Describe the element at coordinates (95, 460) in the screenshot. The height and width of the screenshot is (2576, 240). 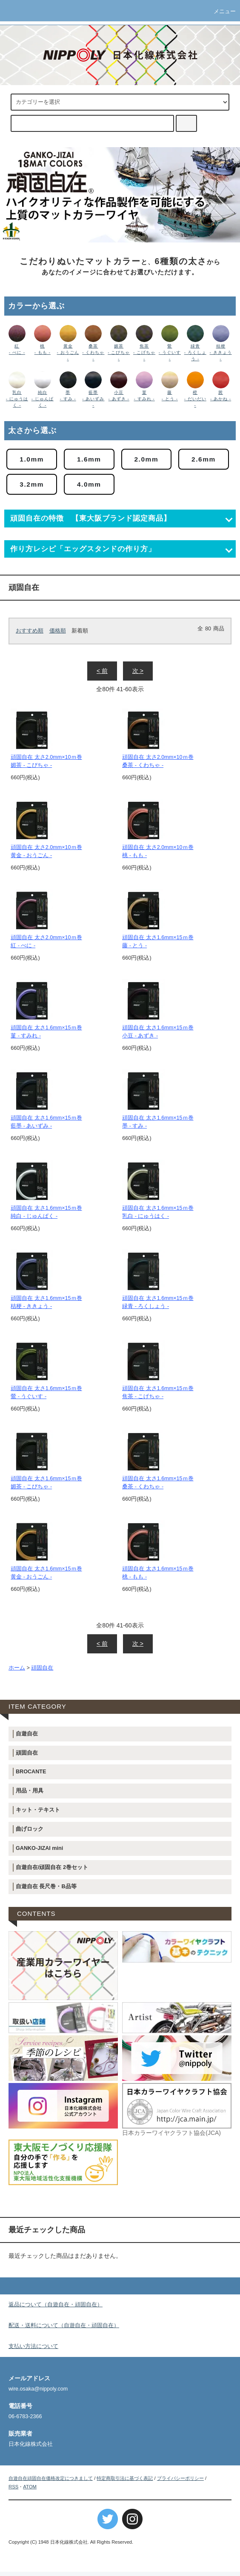
I see `1.6mm` at that location.